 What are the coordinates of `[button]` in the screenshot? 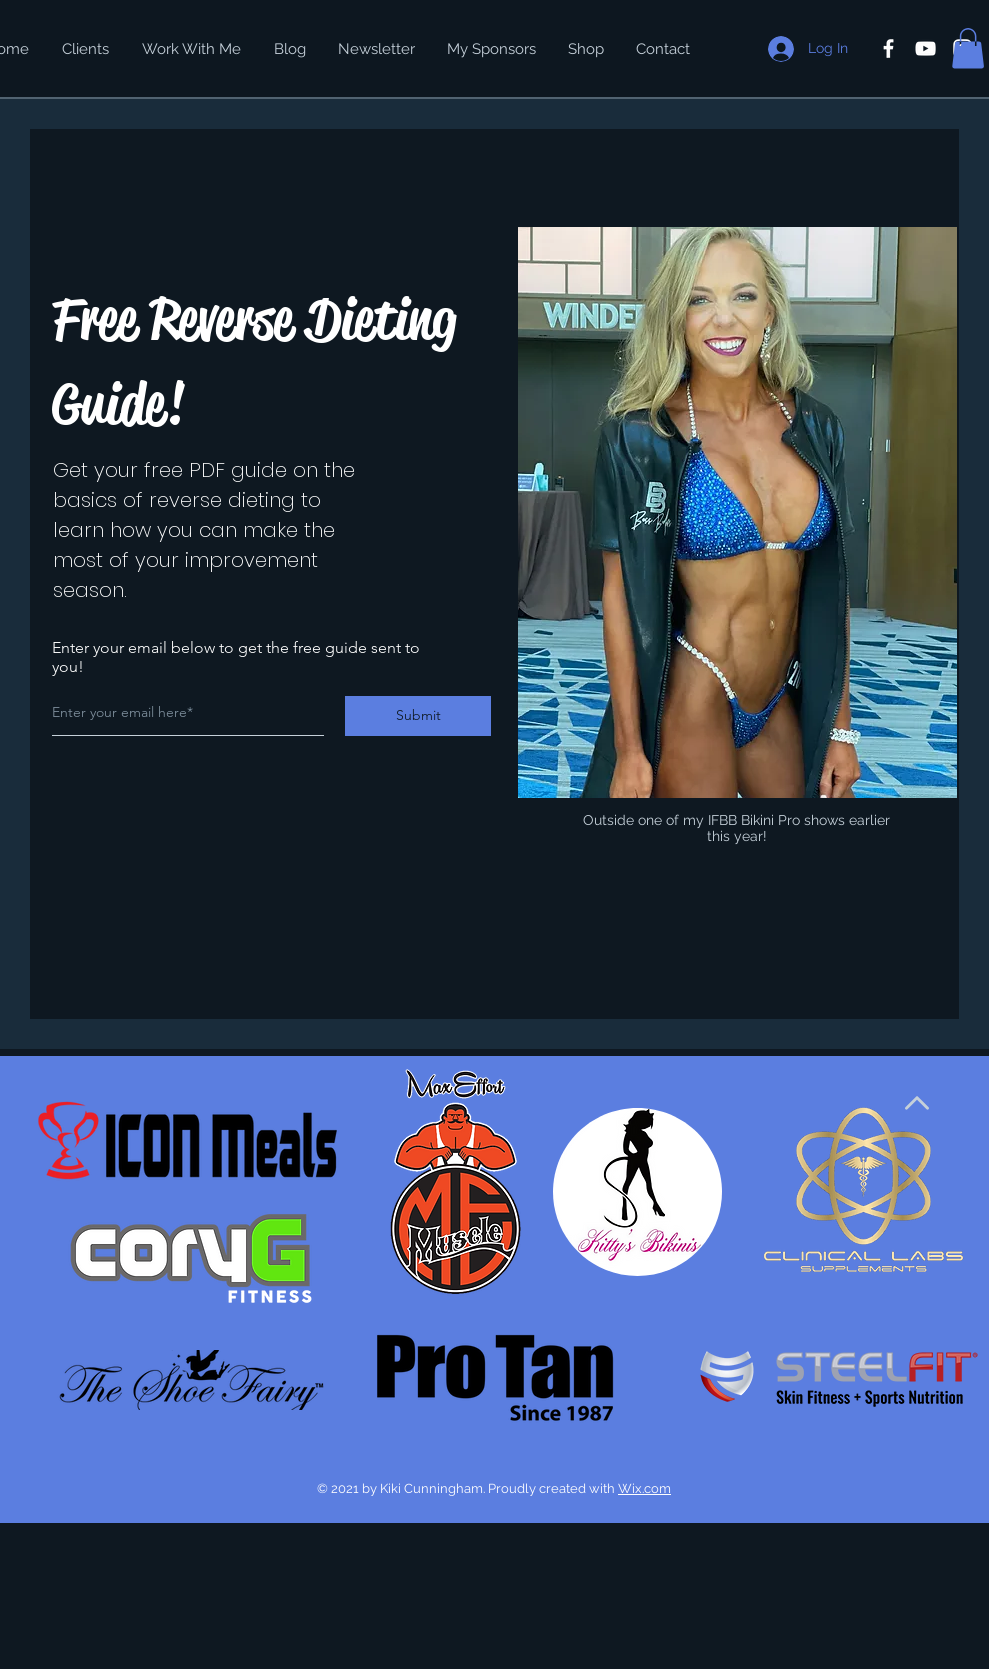 It's located at (968, 48).